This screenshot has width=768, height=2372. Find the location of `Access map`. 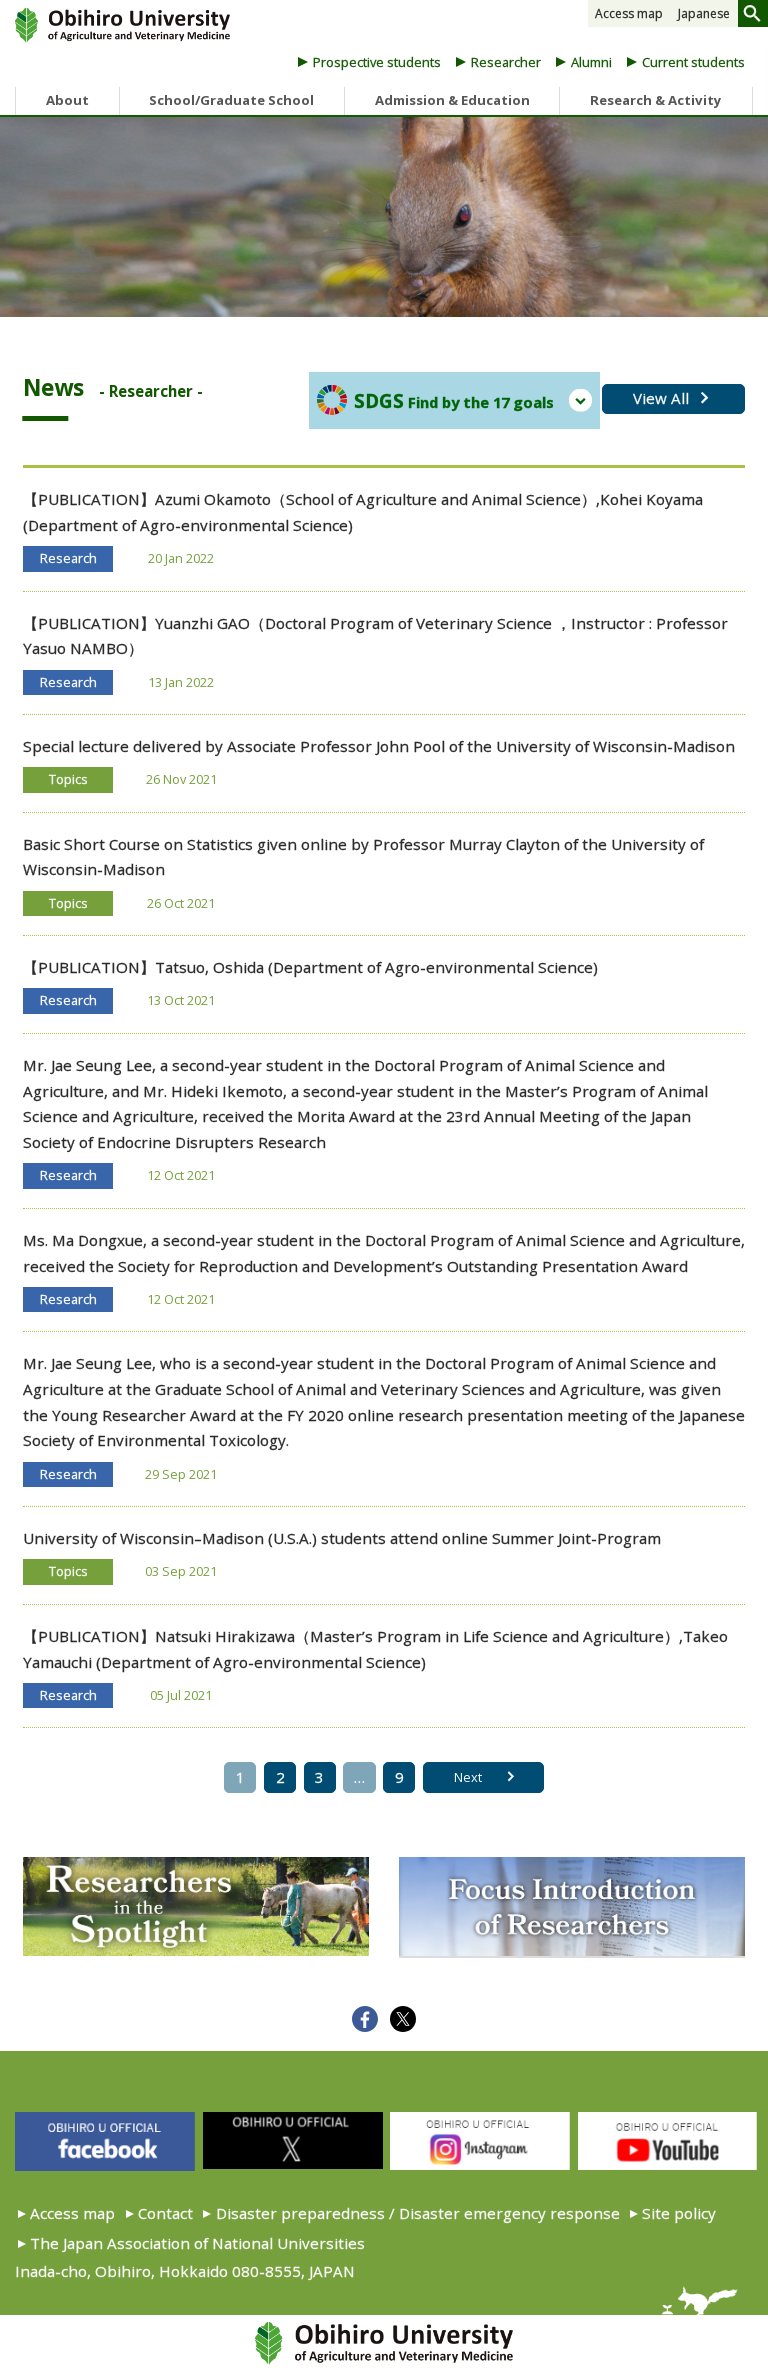

Access map is located at coordinates (629, 13).